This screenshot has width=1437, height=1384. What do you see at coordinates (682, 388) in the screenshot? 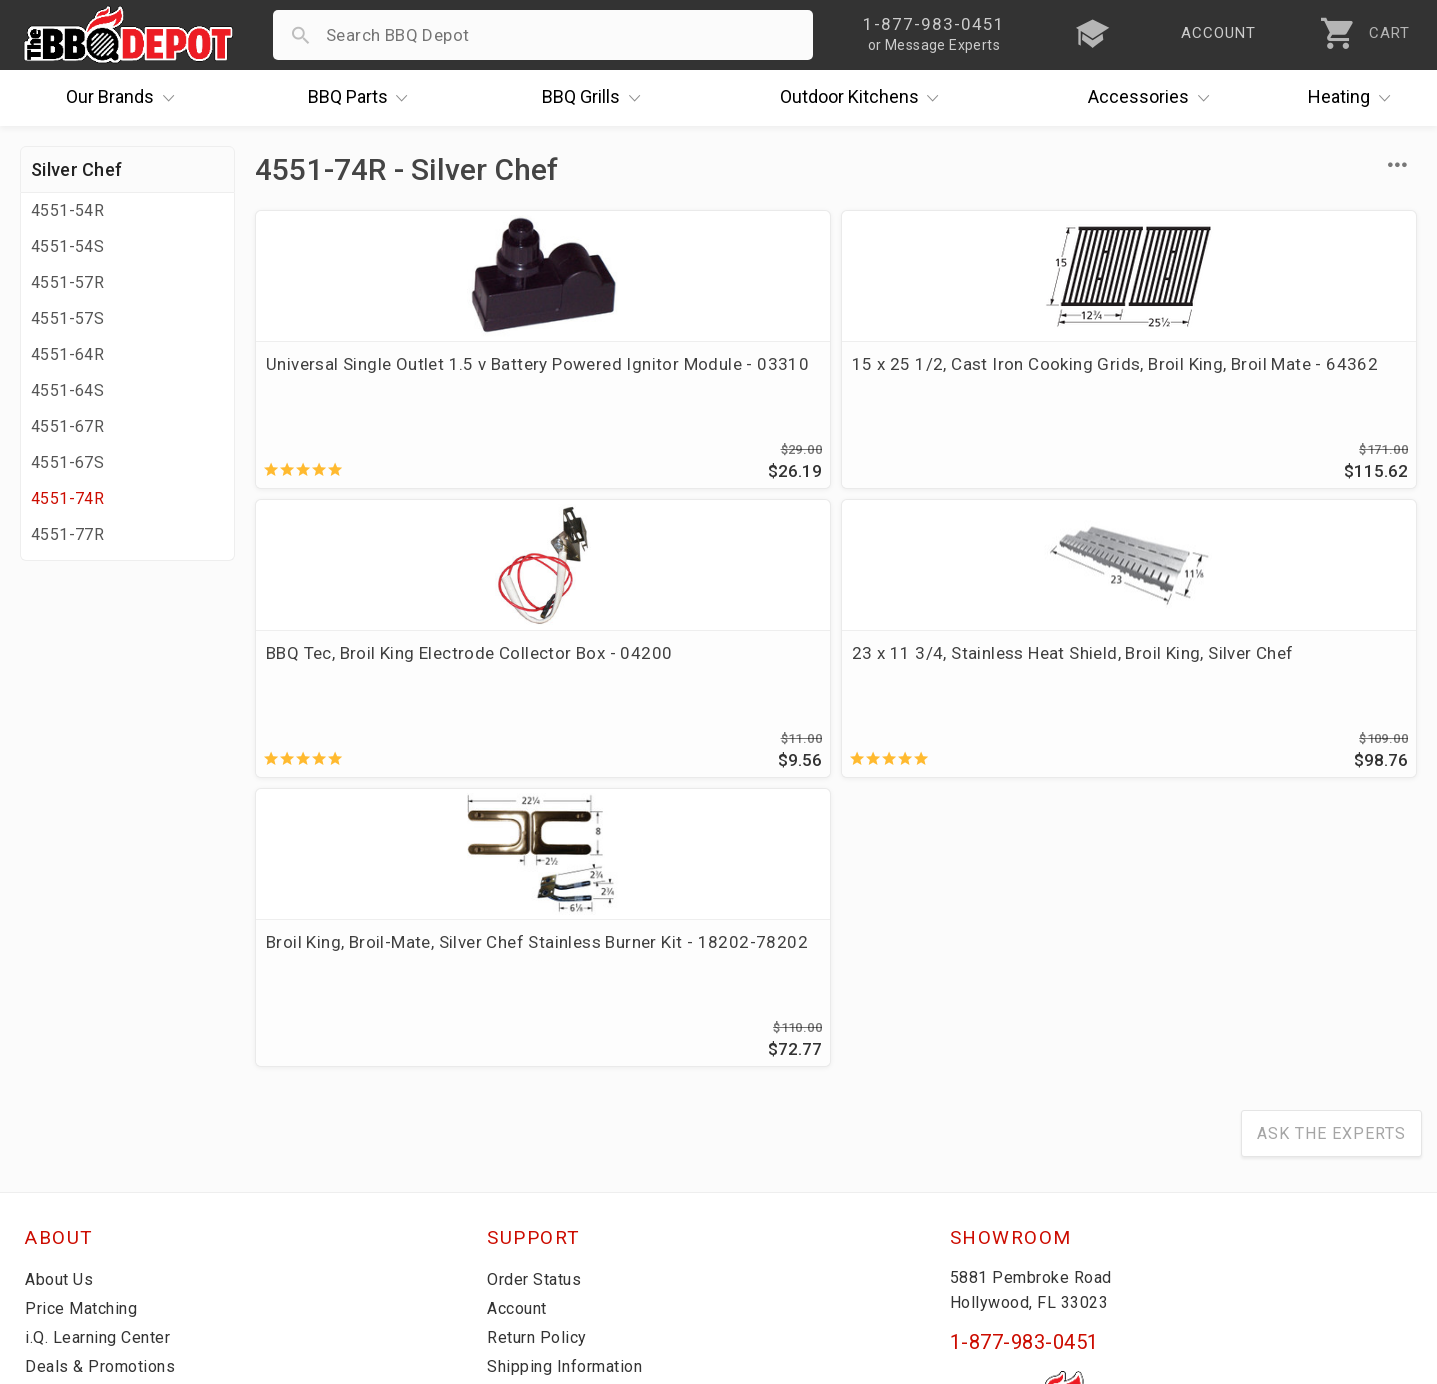
I see `15 x 25 1/2, Cast Iron Cooking Grids, Broil King, Broil Mate - 64362` at bounding box center [682, 388].